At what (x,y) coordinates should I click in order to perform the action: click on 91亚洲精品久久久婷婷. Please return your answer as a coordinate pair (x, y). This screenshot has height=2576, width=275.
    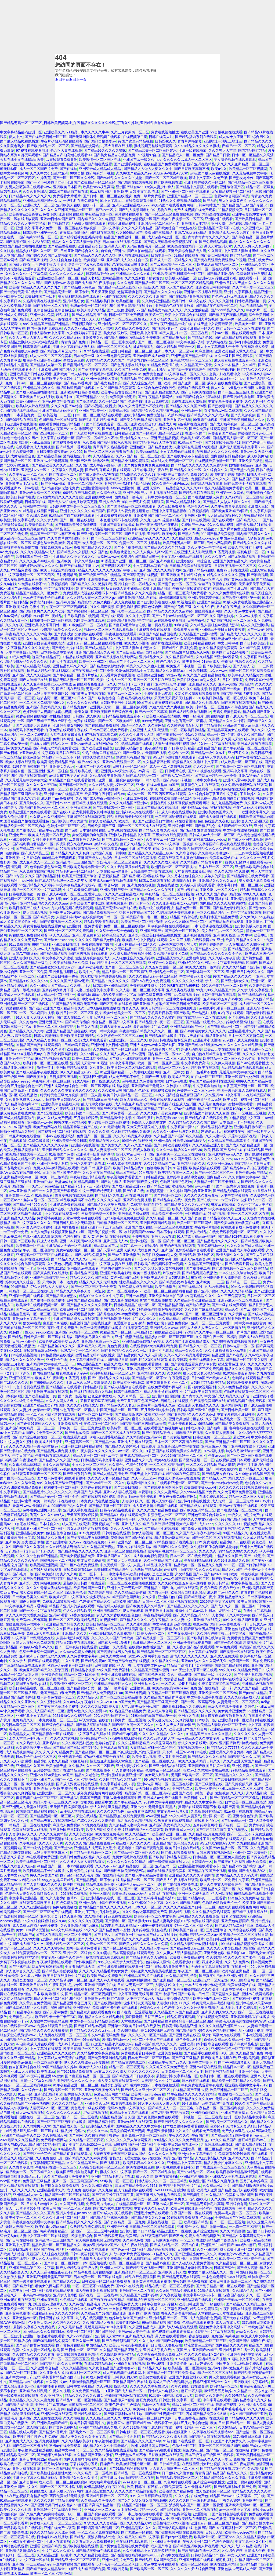
    Looking at the image, I should click on (37, 885).